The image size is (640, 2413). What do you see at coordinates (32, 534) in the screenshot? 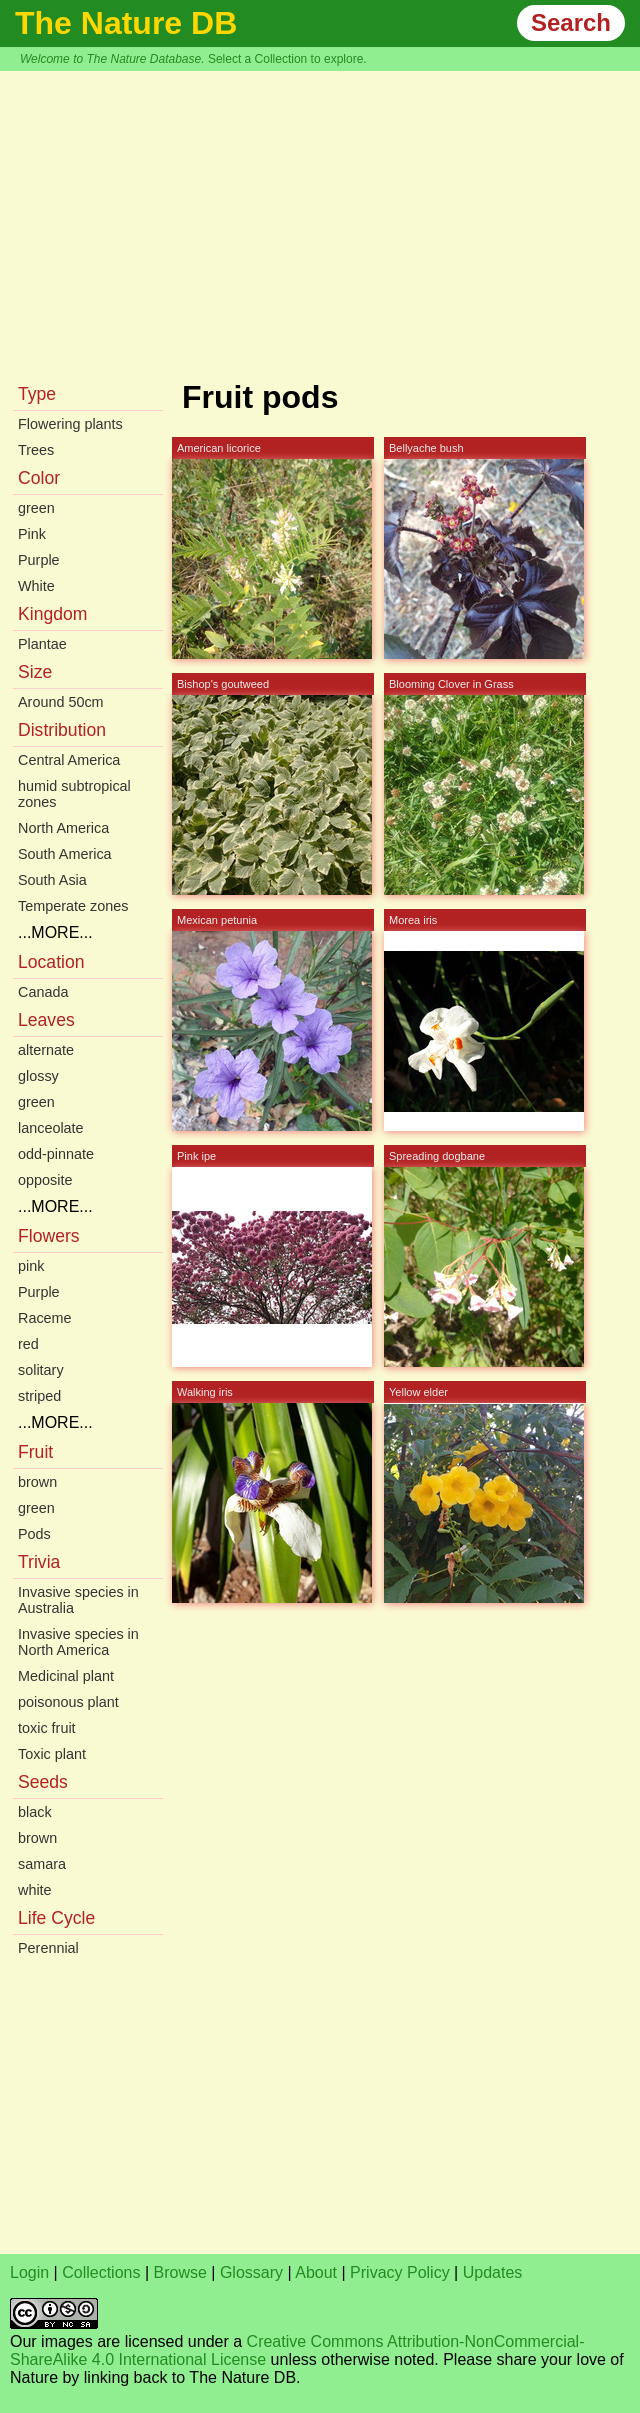
I see `Pink` at bounding box center [32, 534].